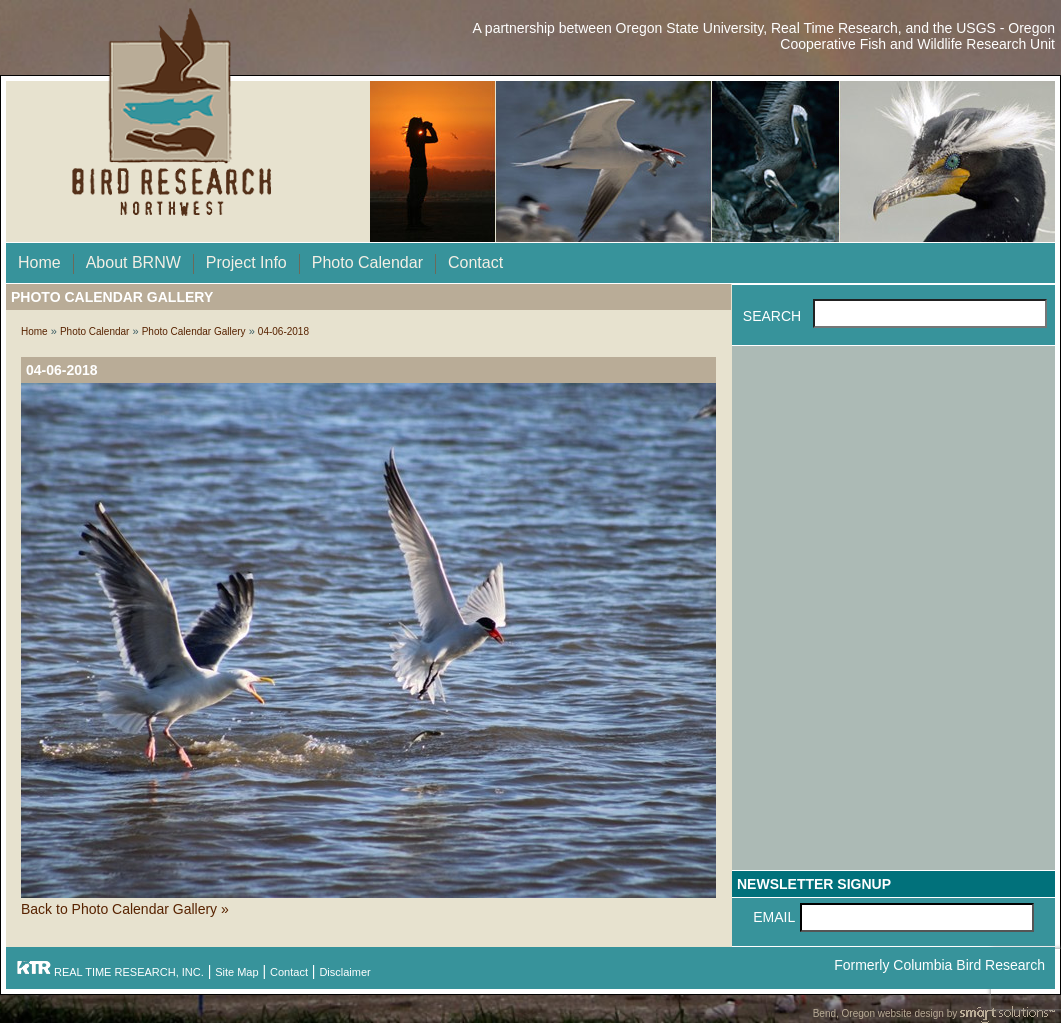  What do you see at coordinates (774, 917) in the screenshot?
I see `Email` at bounding box center [774, 917].